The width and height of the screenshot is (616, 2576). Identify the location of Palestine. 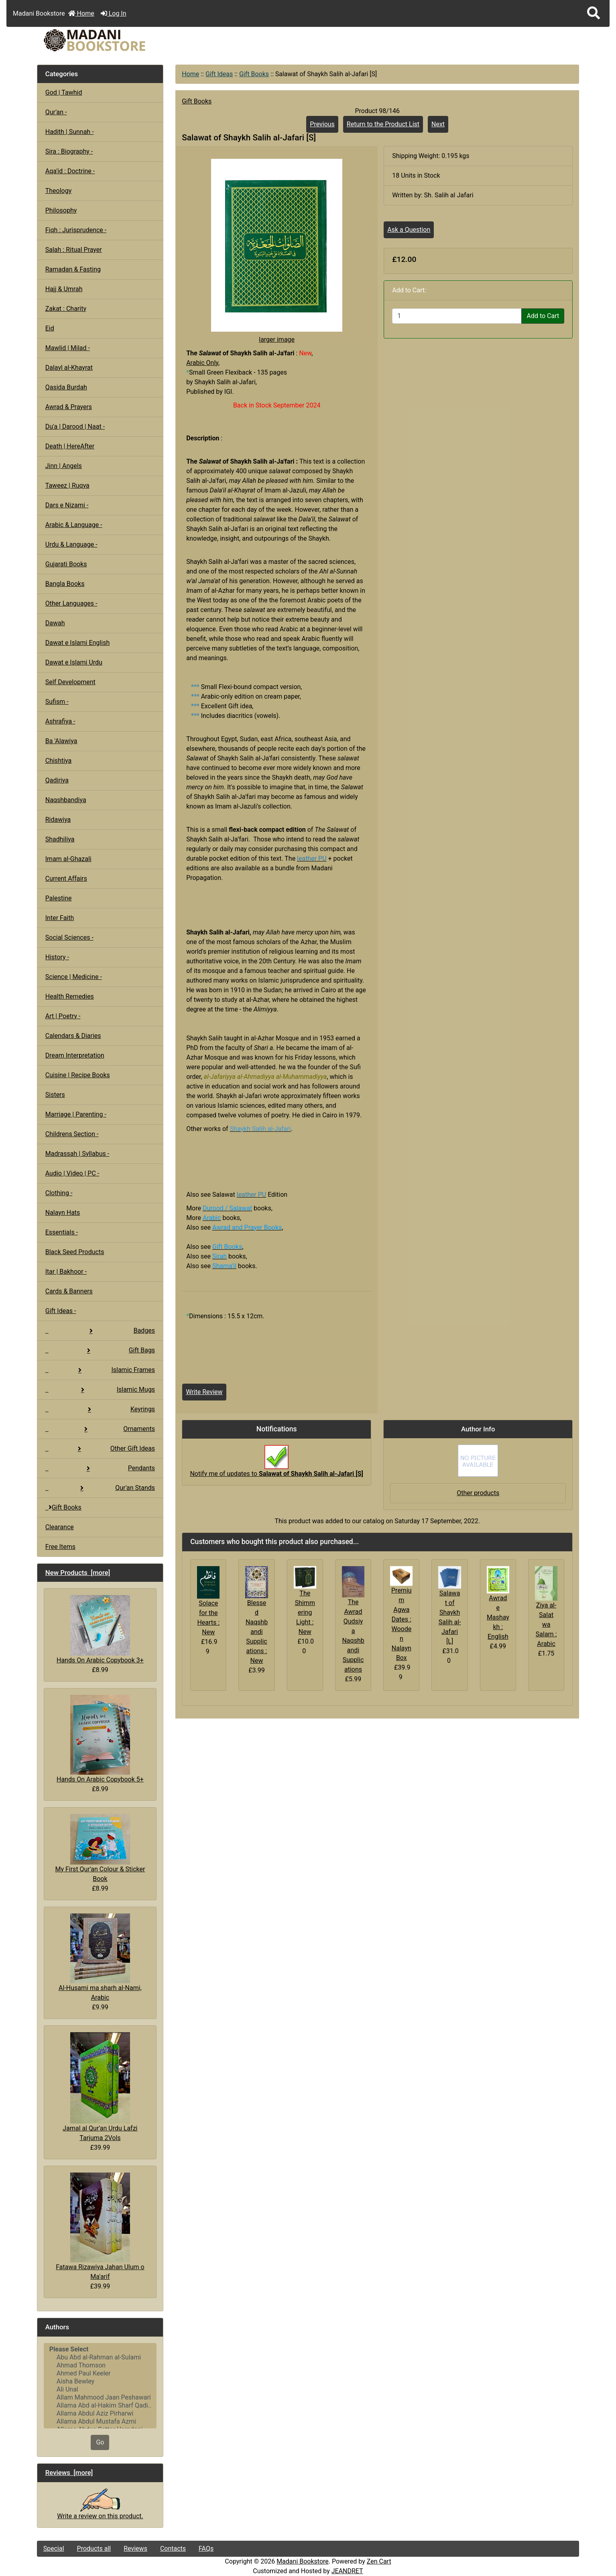
(58, 898).